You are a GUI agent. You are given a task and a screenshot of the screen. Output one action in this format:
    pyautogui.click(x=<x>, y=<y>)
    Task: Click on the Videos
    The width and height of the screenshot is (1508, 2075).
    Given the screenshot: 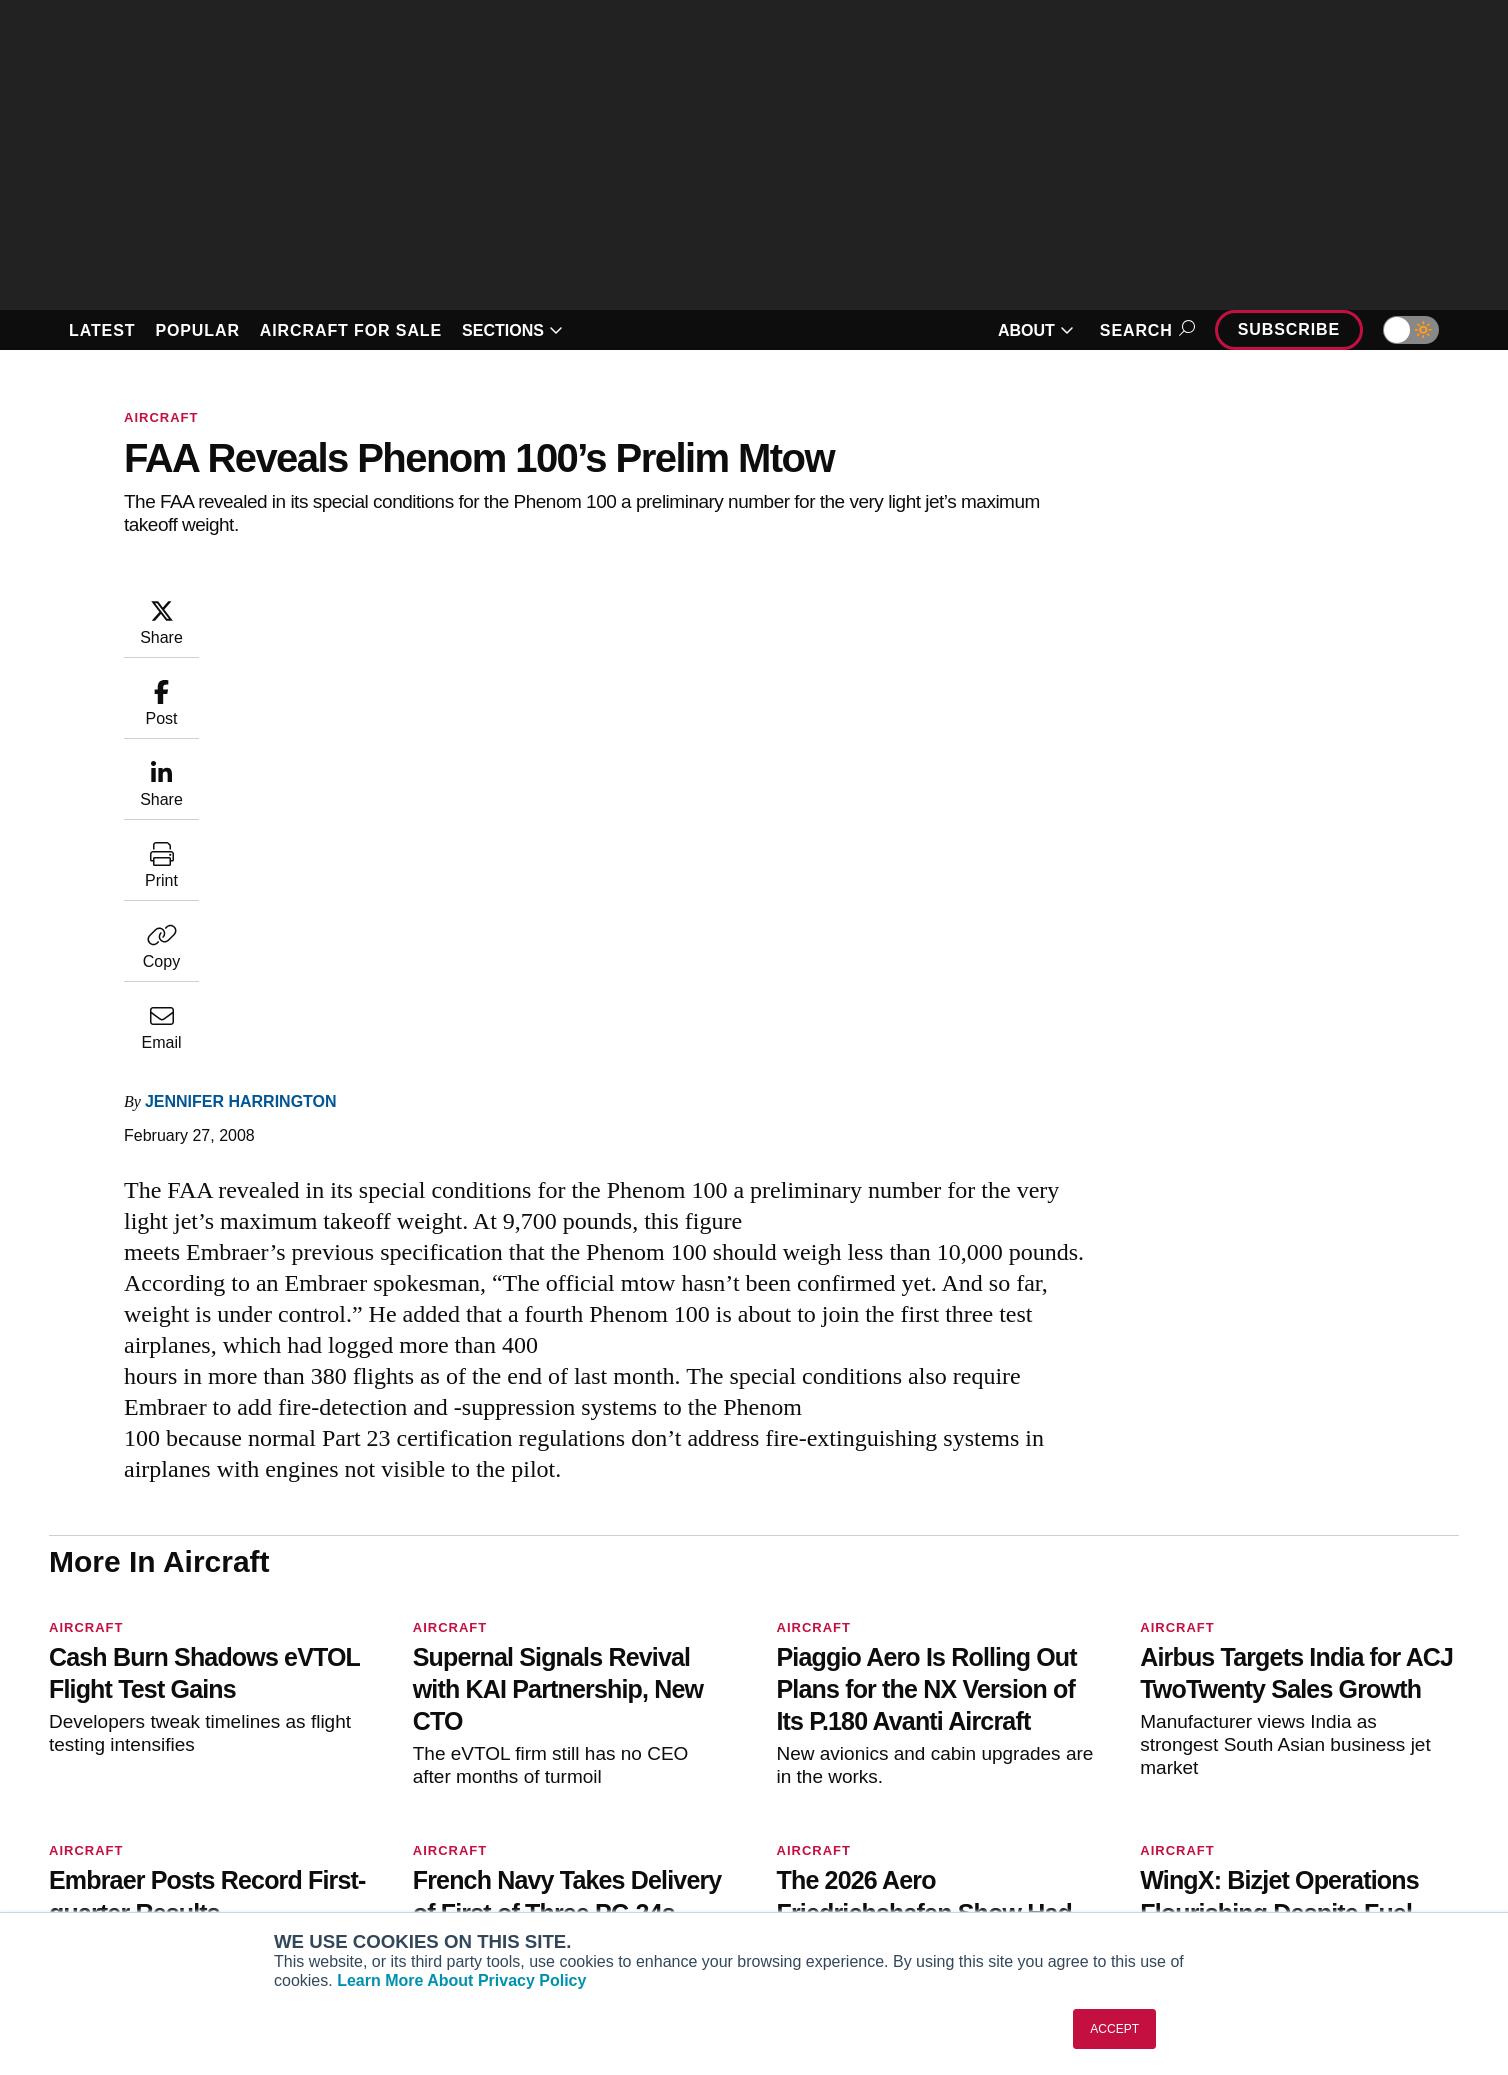 What is the action you would take?
    pyautogui.click(x=933, y=1839)
    